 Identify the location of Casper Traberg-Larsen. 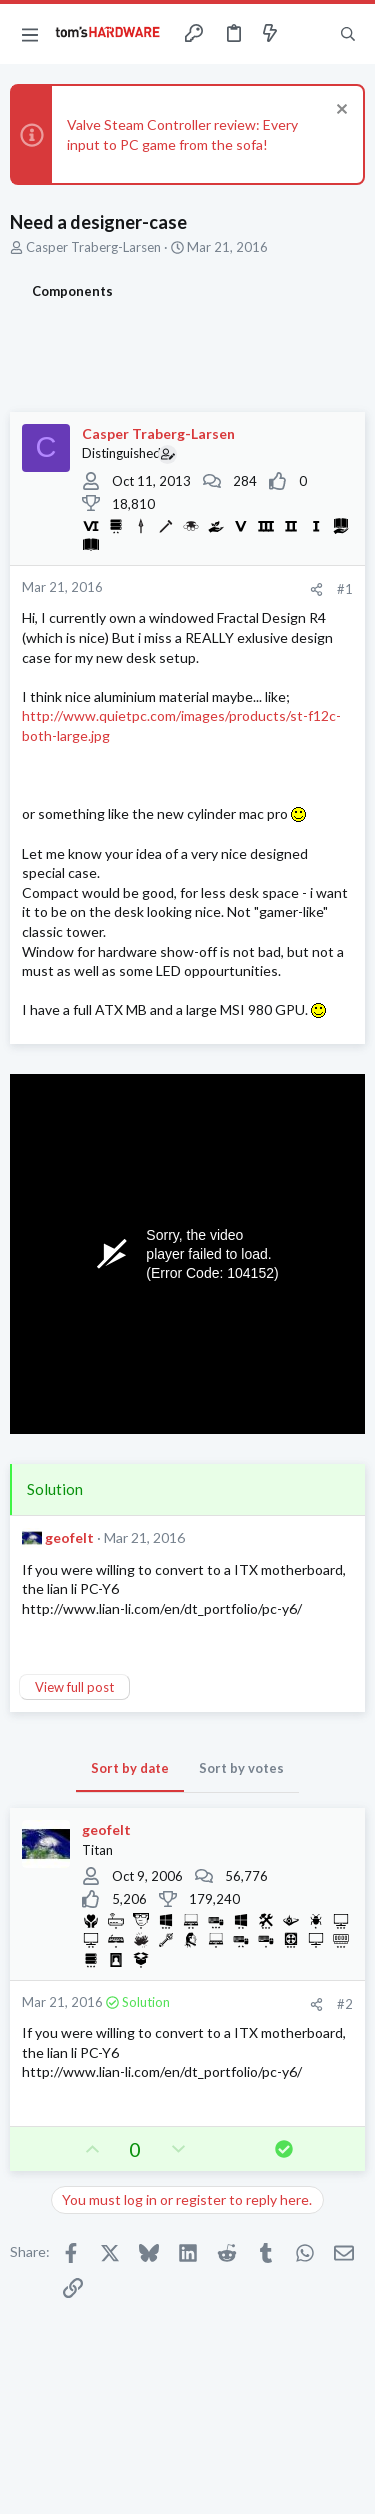
(93, 247).